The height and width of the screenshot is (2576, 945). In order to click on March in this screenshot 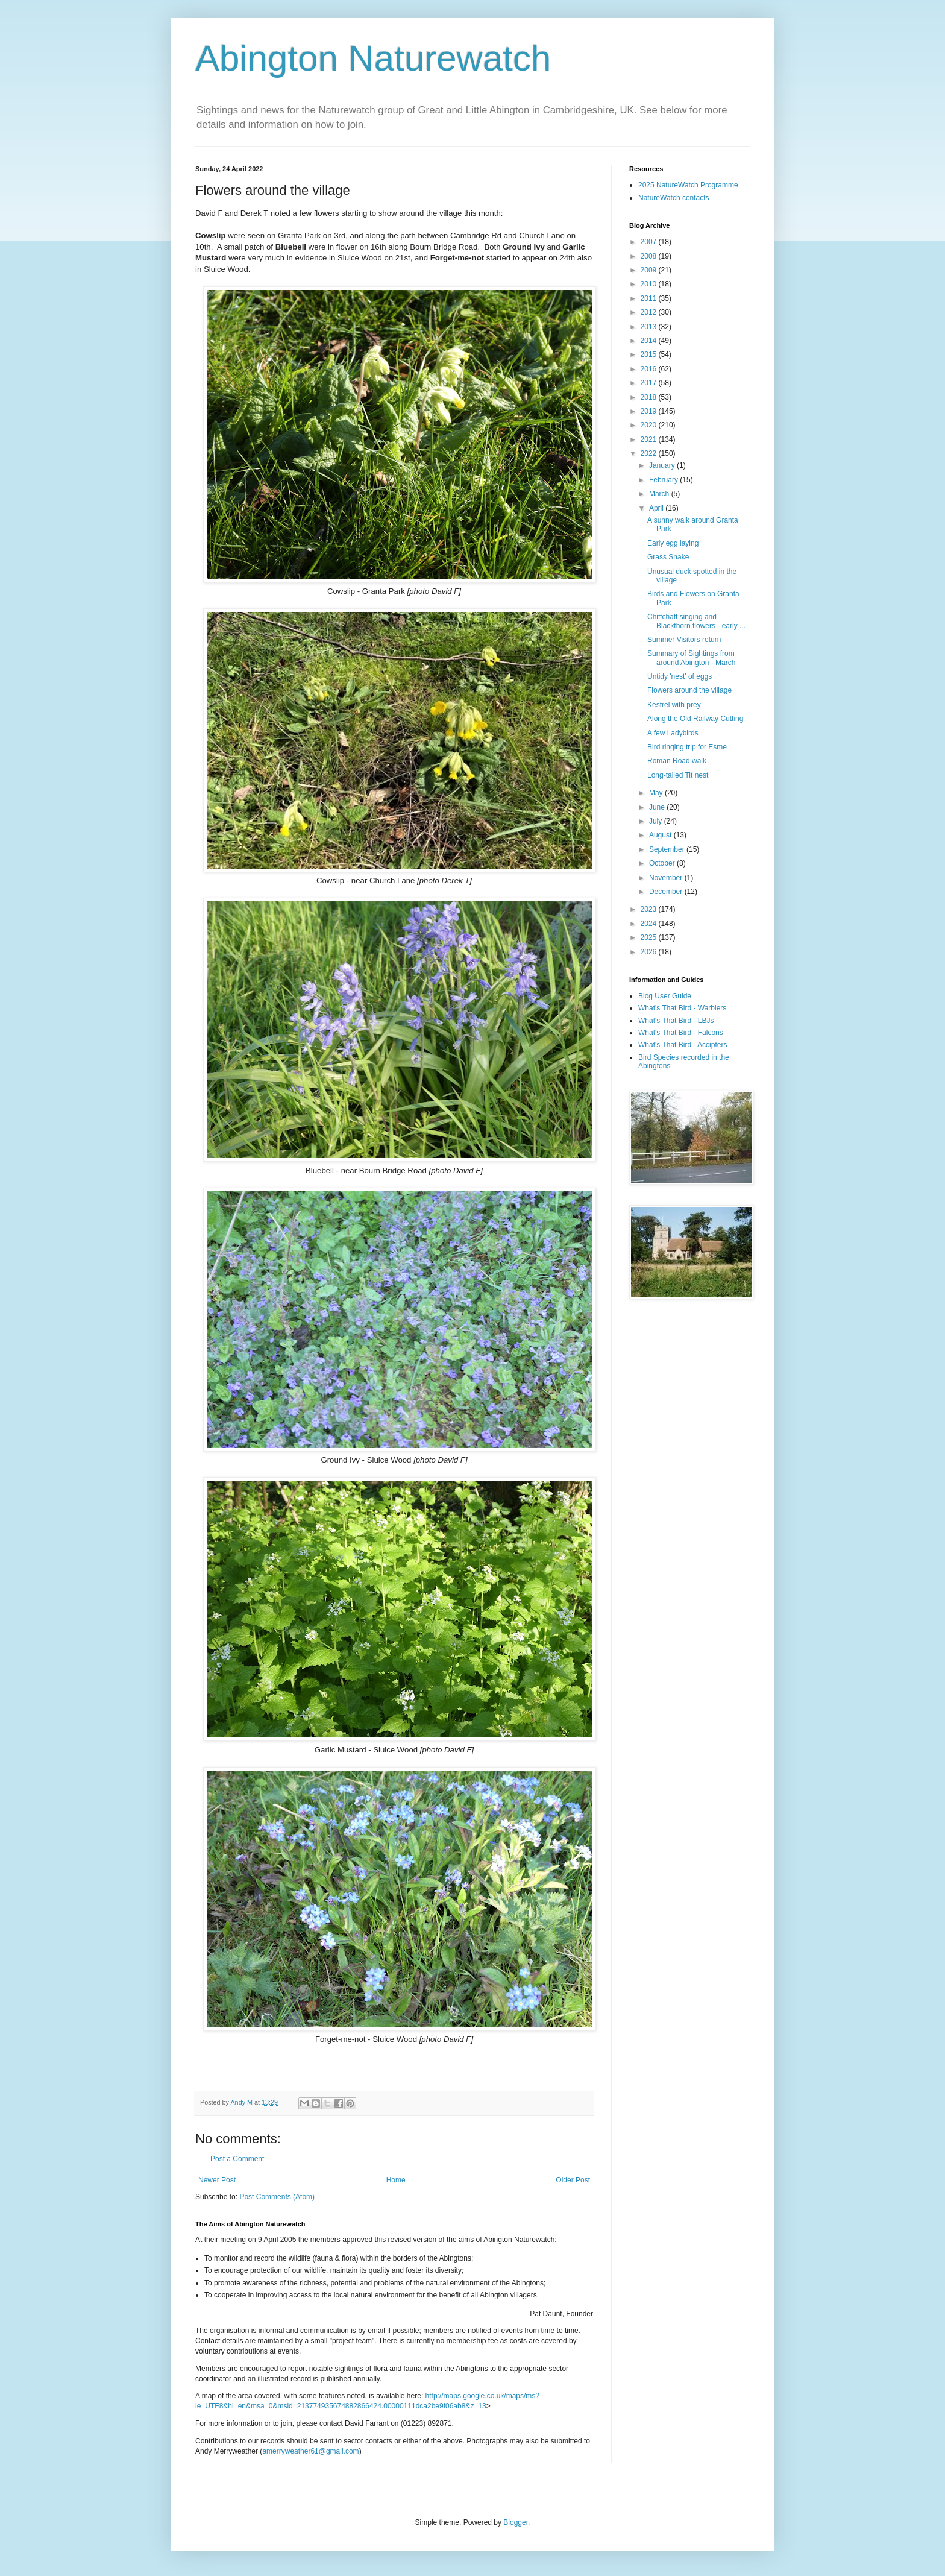, I will do `click(660, 494)`.